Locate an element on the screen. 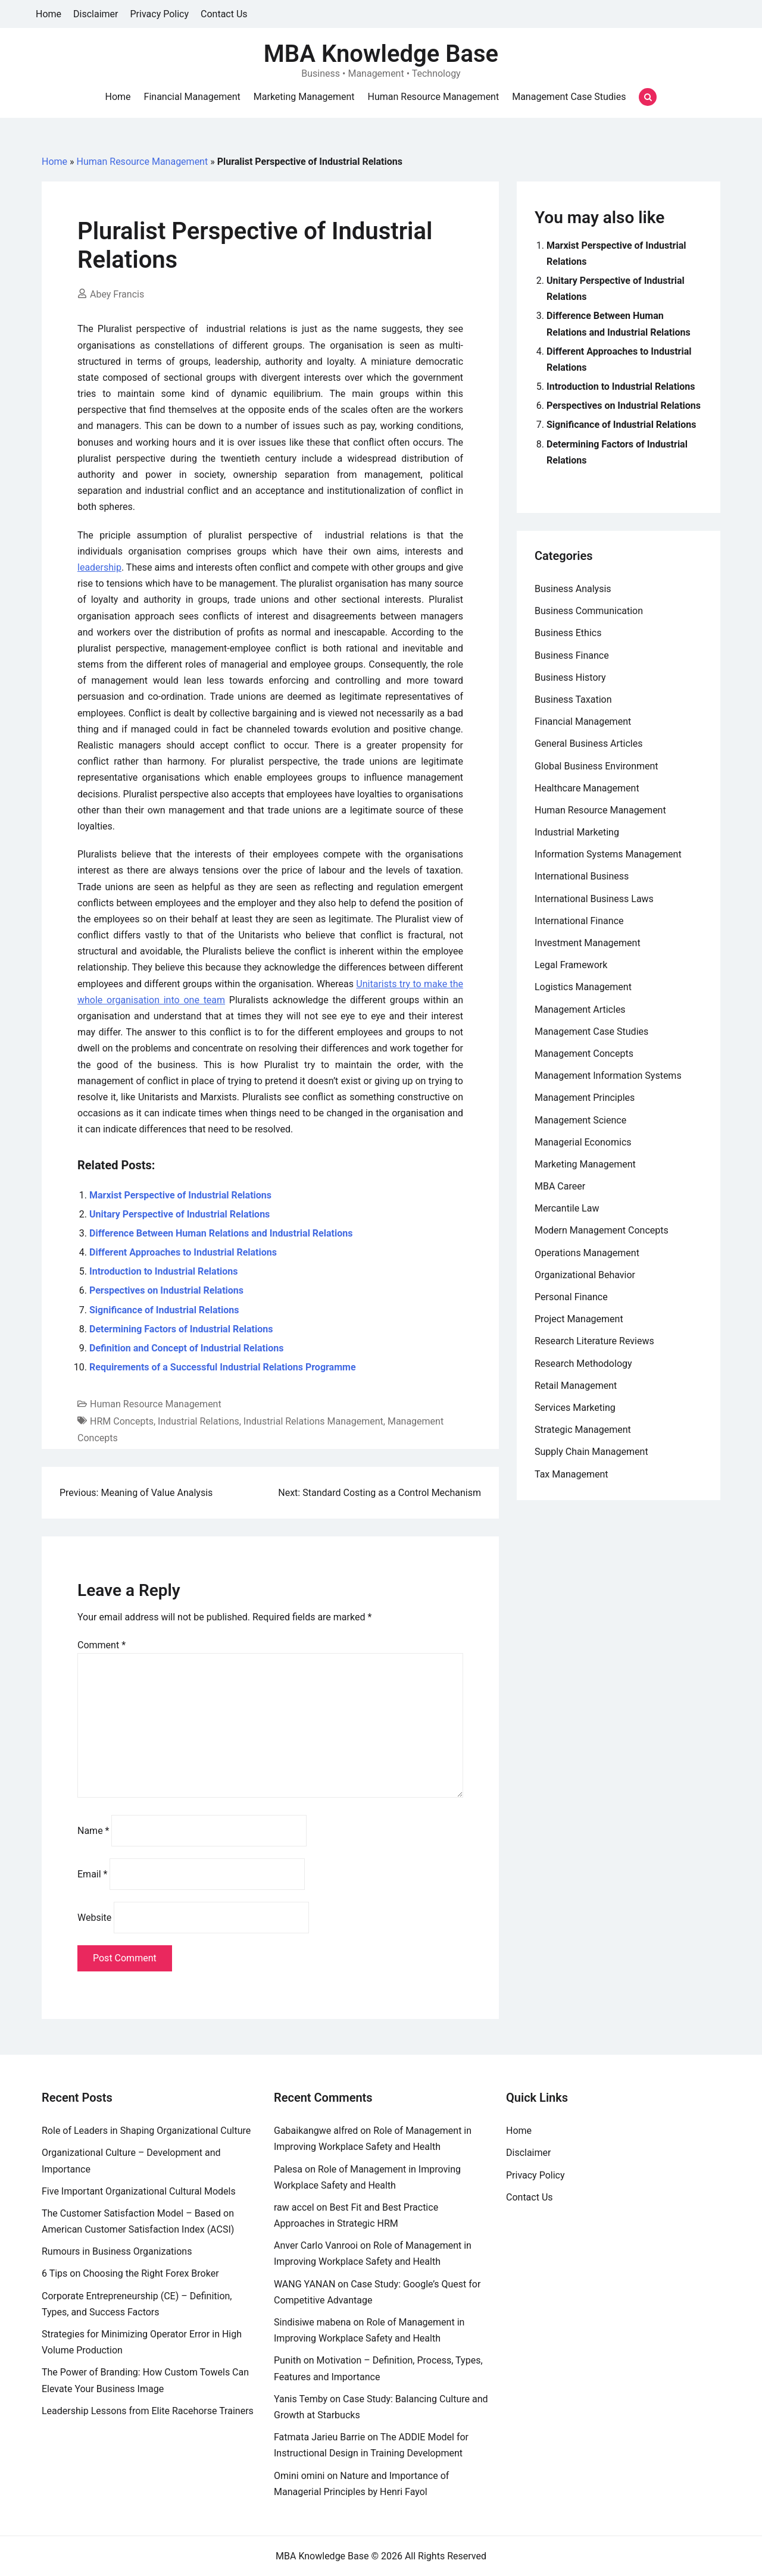 This screenshot has width=762, height=2576. Tax Management is located at coordinates (571, 1474).